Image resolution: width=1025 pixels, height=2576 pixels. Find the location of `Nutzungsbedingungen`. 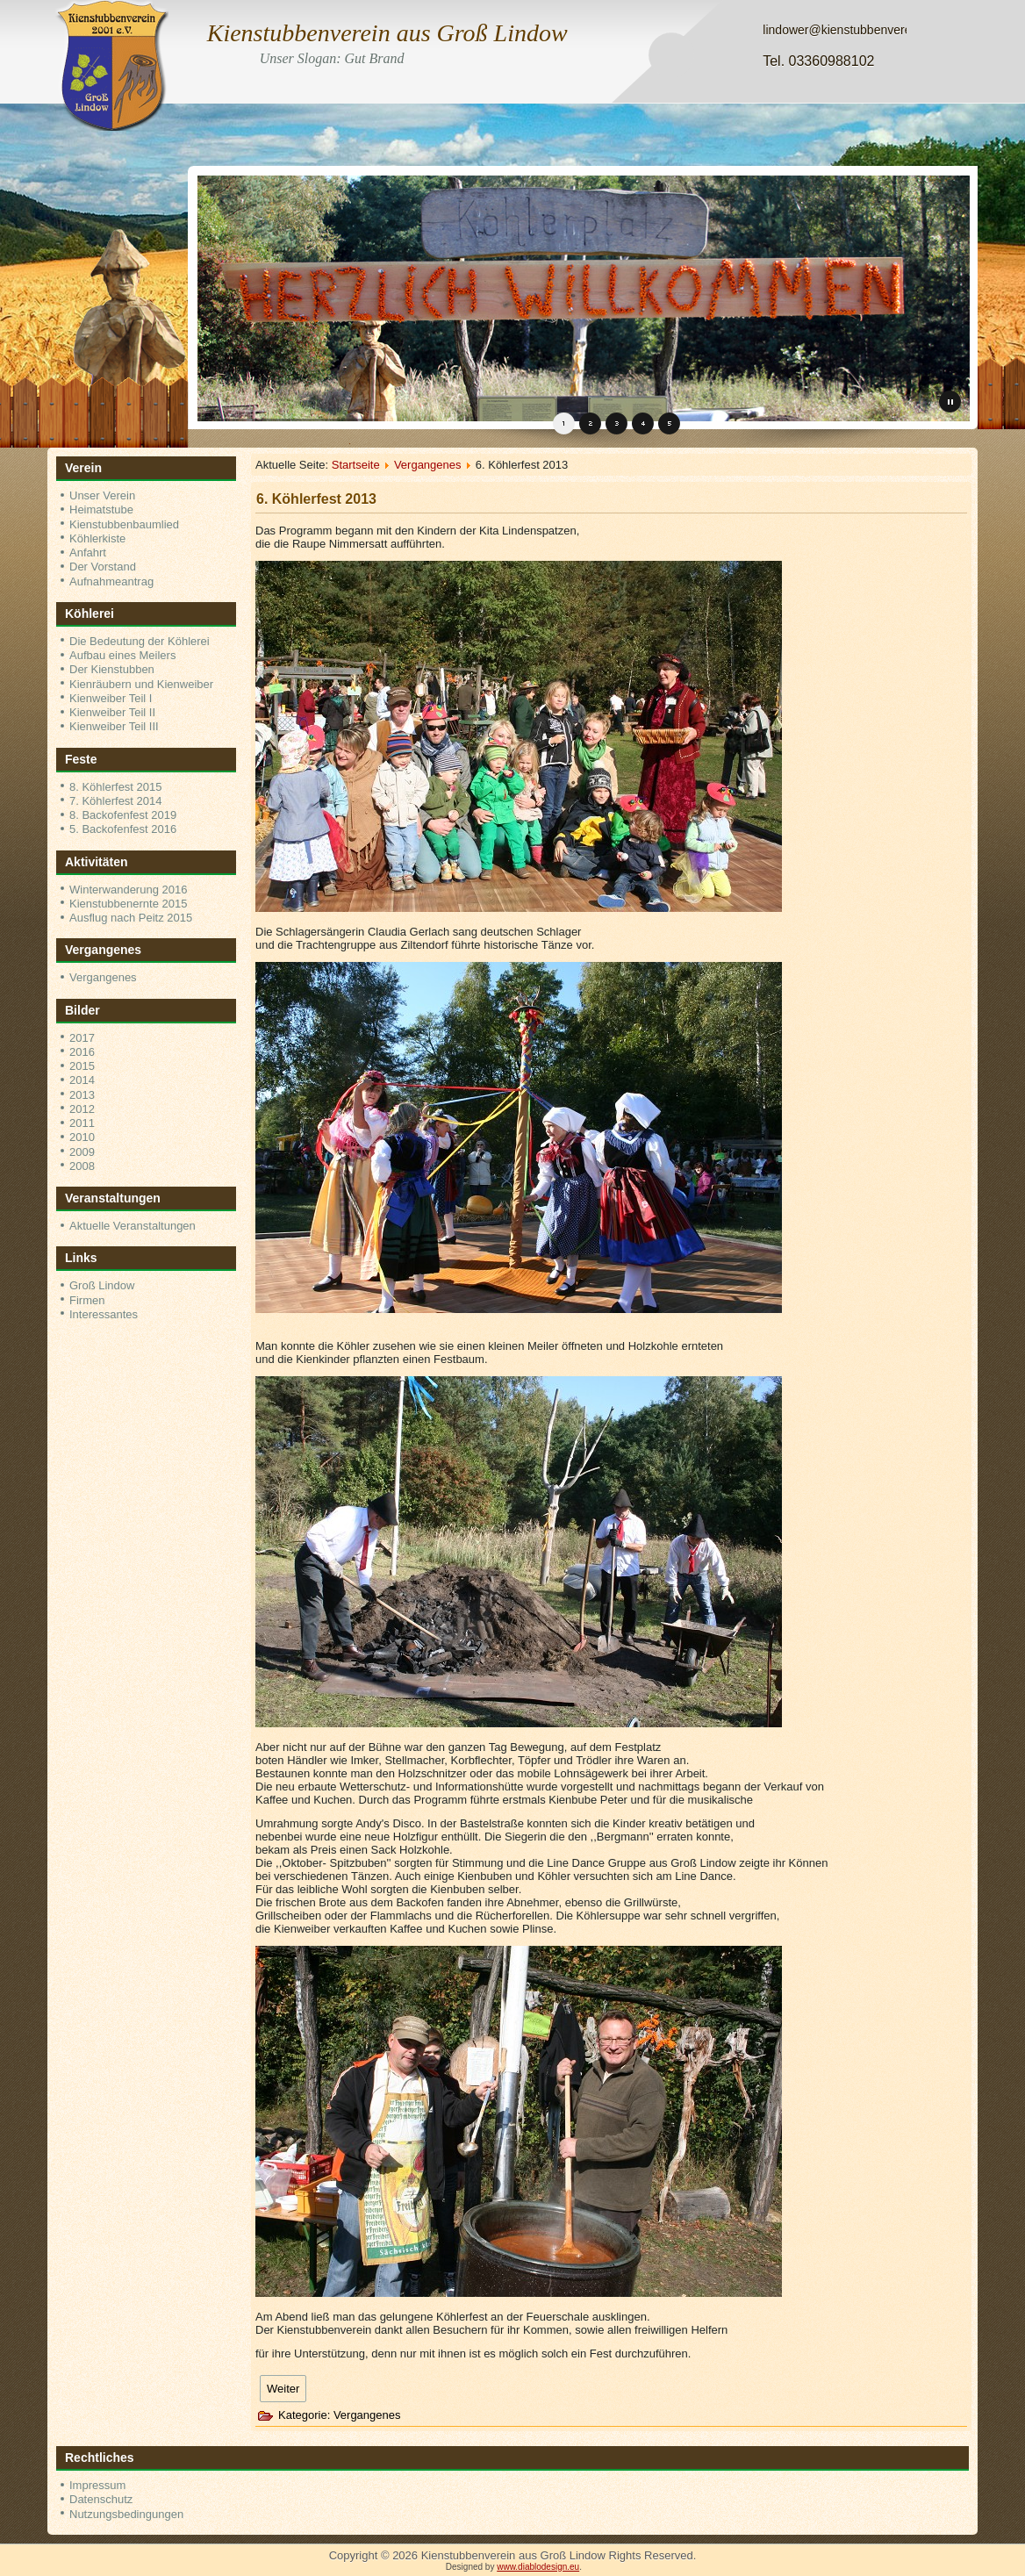

Nutzungsbedingungen is located at coordinates (126, 2514).